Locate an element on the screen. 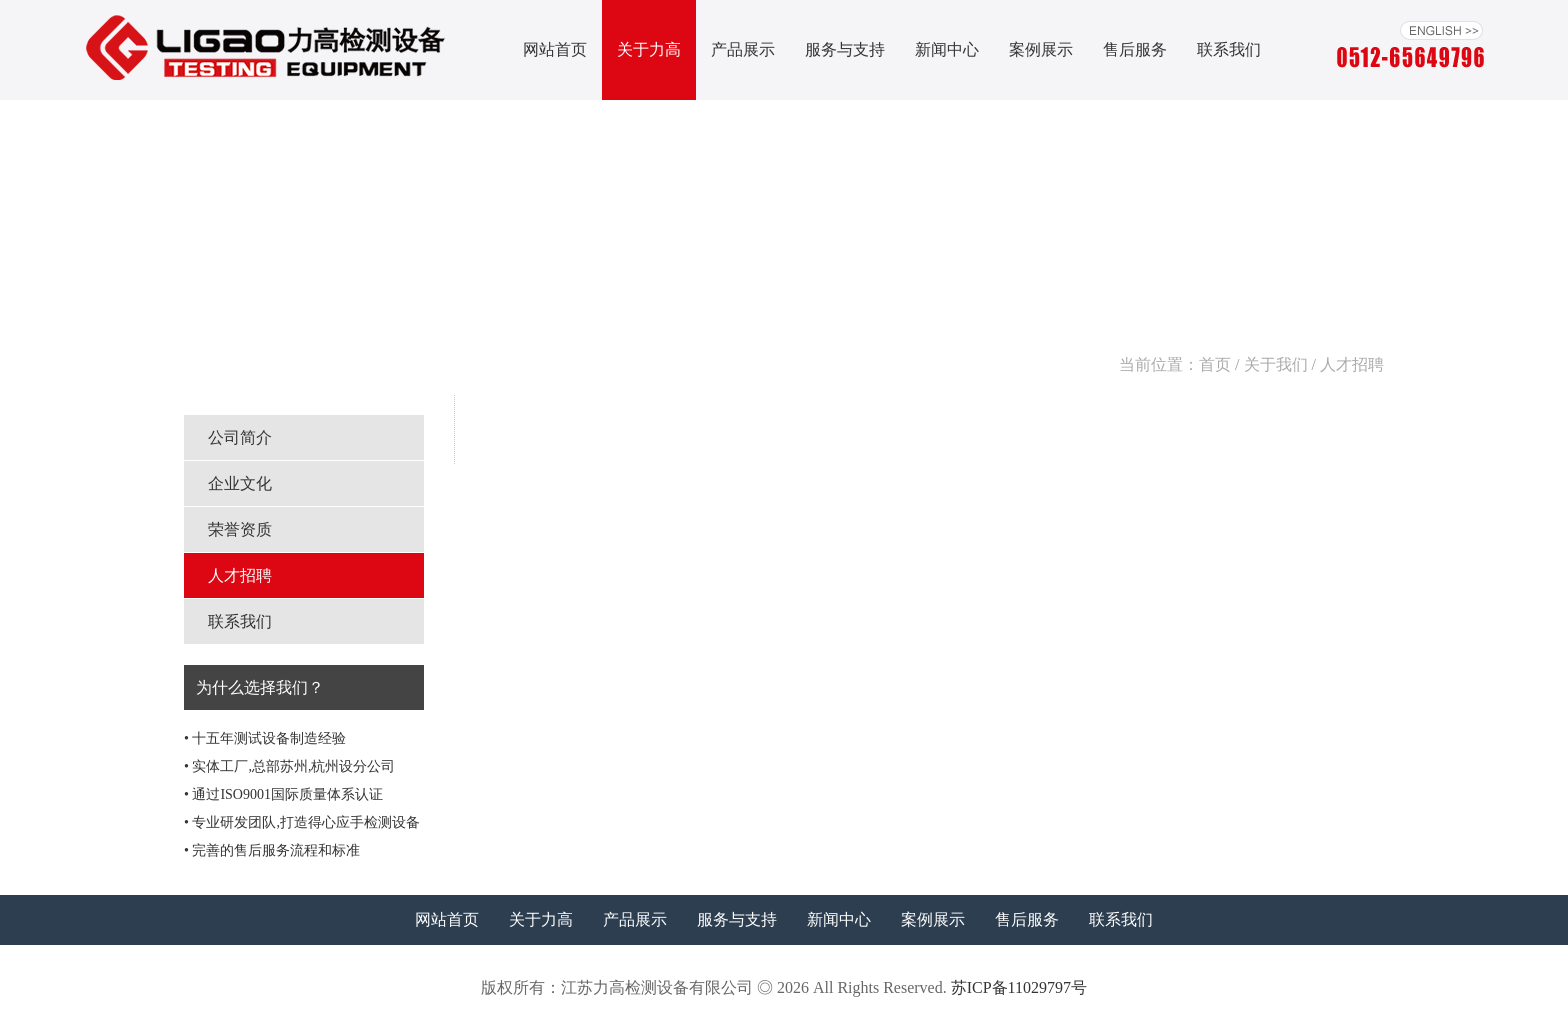 Image resolution: width=1568 pixels, height=1030 pixels. 荣誉资质 is located at coordinates (240, 529).